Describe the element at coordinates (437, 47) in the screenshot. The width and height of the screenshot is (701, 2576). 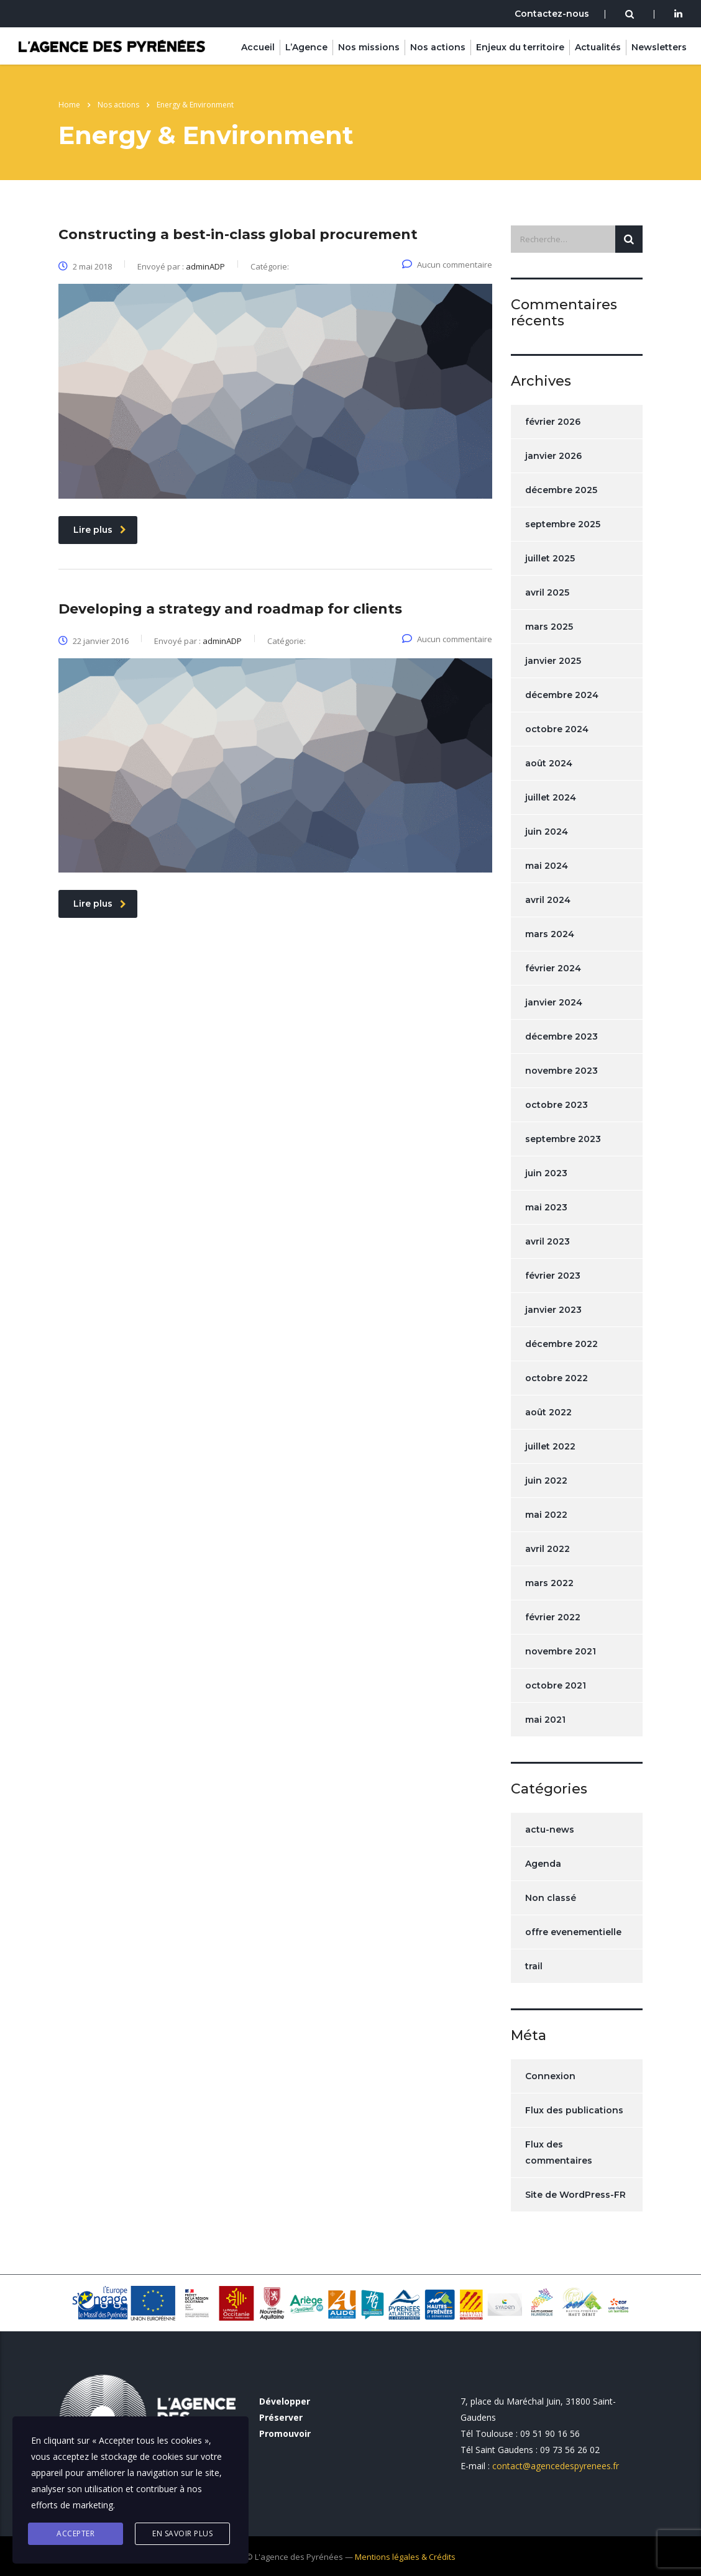
I see `Nos actions` at that location.